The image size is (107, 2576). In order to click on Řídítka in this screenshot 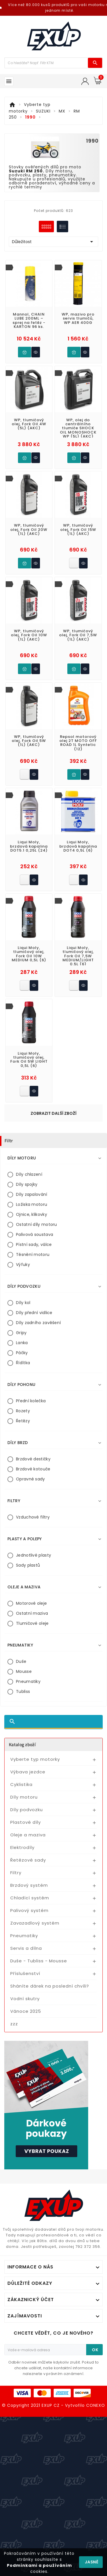, I will do `click(23, 1363)`.